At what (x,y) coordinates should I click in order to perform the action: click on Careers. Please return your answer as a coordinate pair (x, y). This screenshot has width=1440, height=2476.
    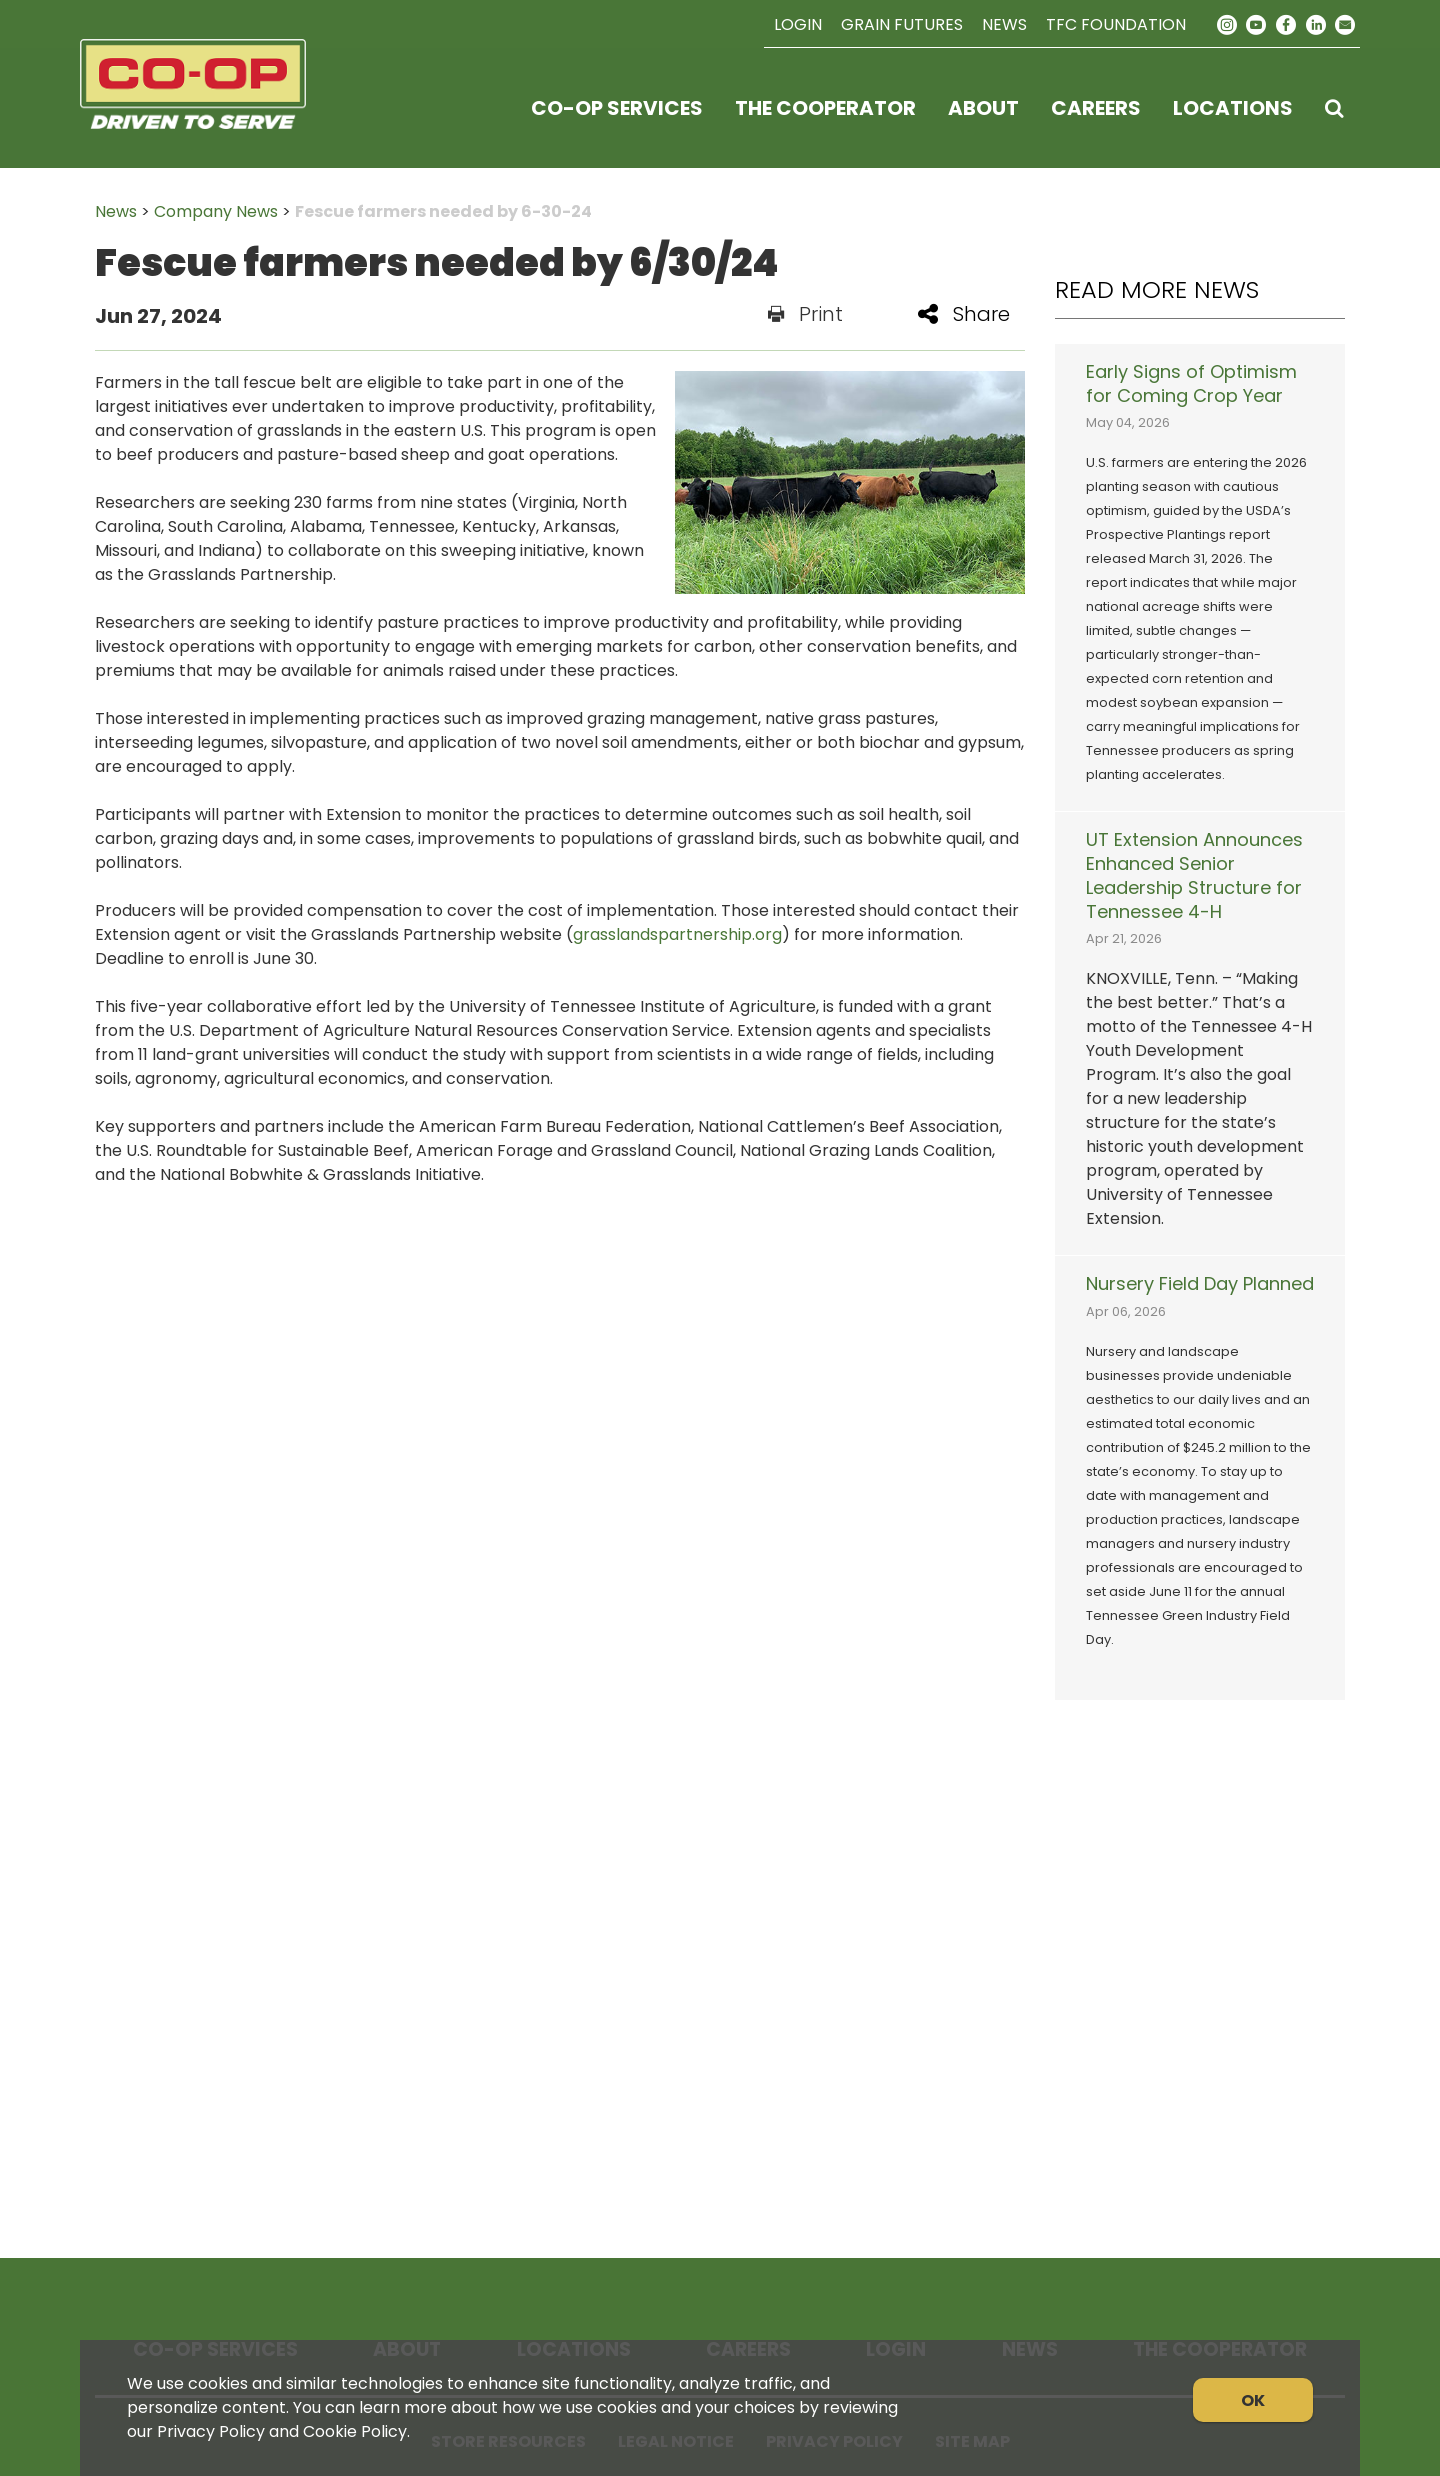
    Looking at the image, I should click on (1096, 108).